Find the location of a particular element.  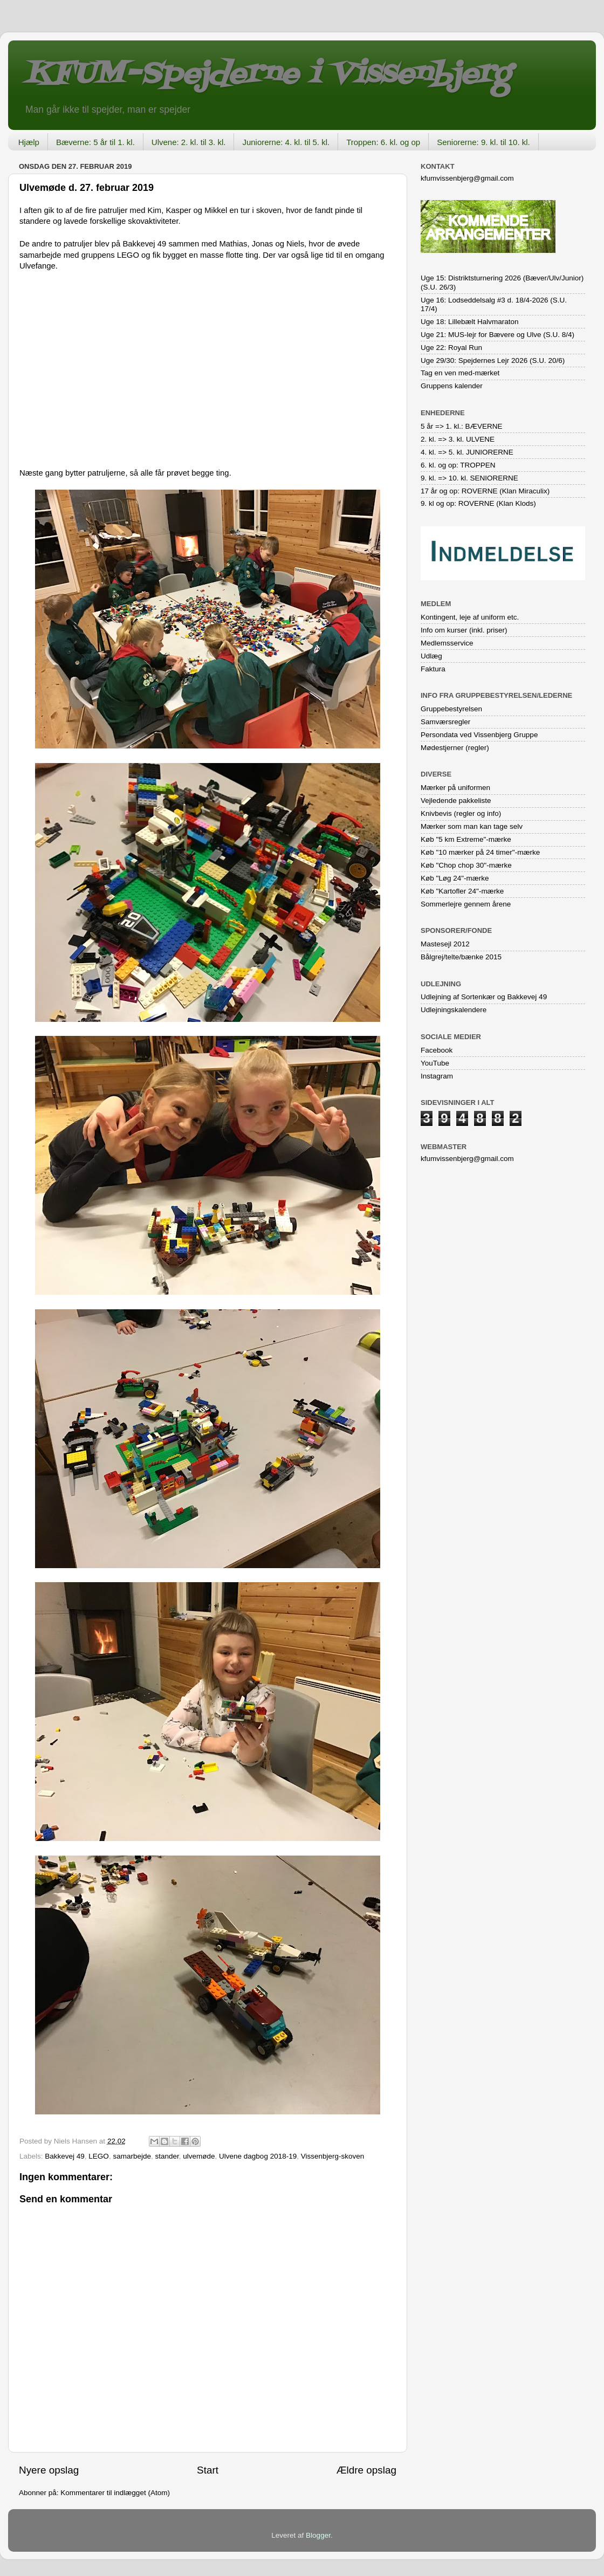

Sommerlejre gennem årene is located at coordinates (466, 904).